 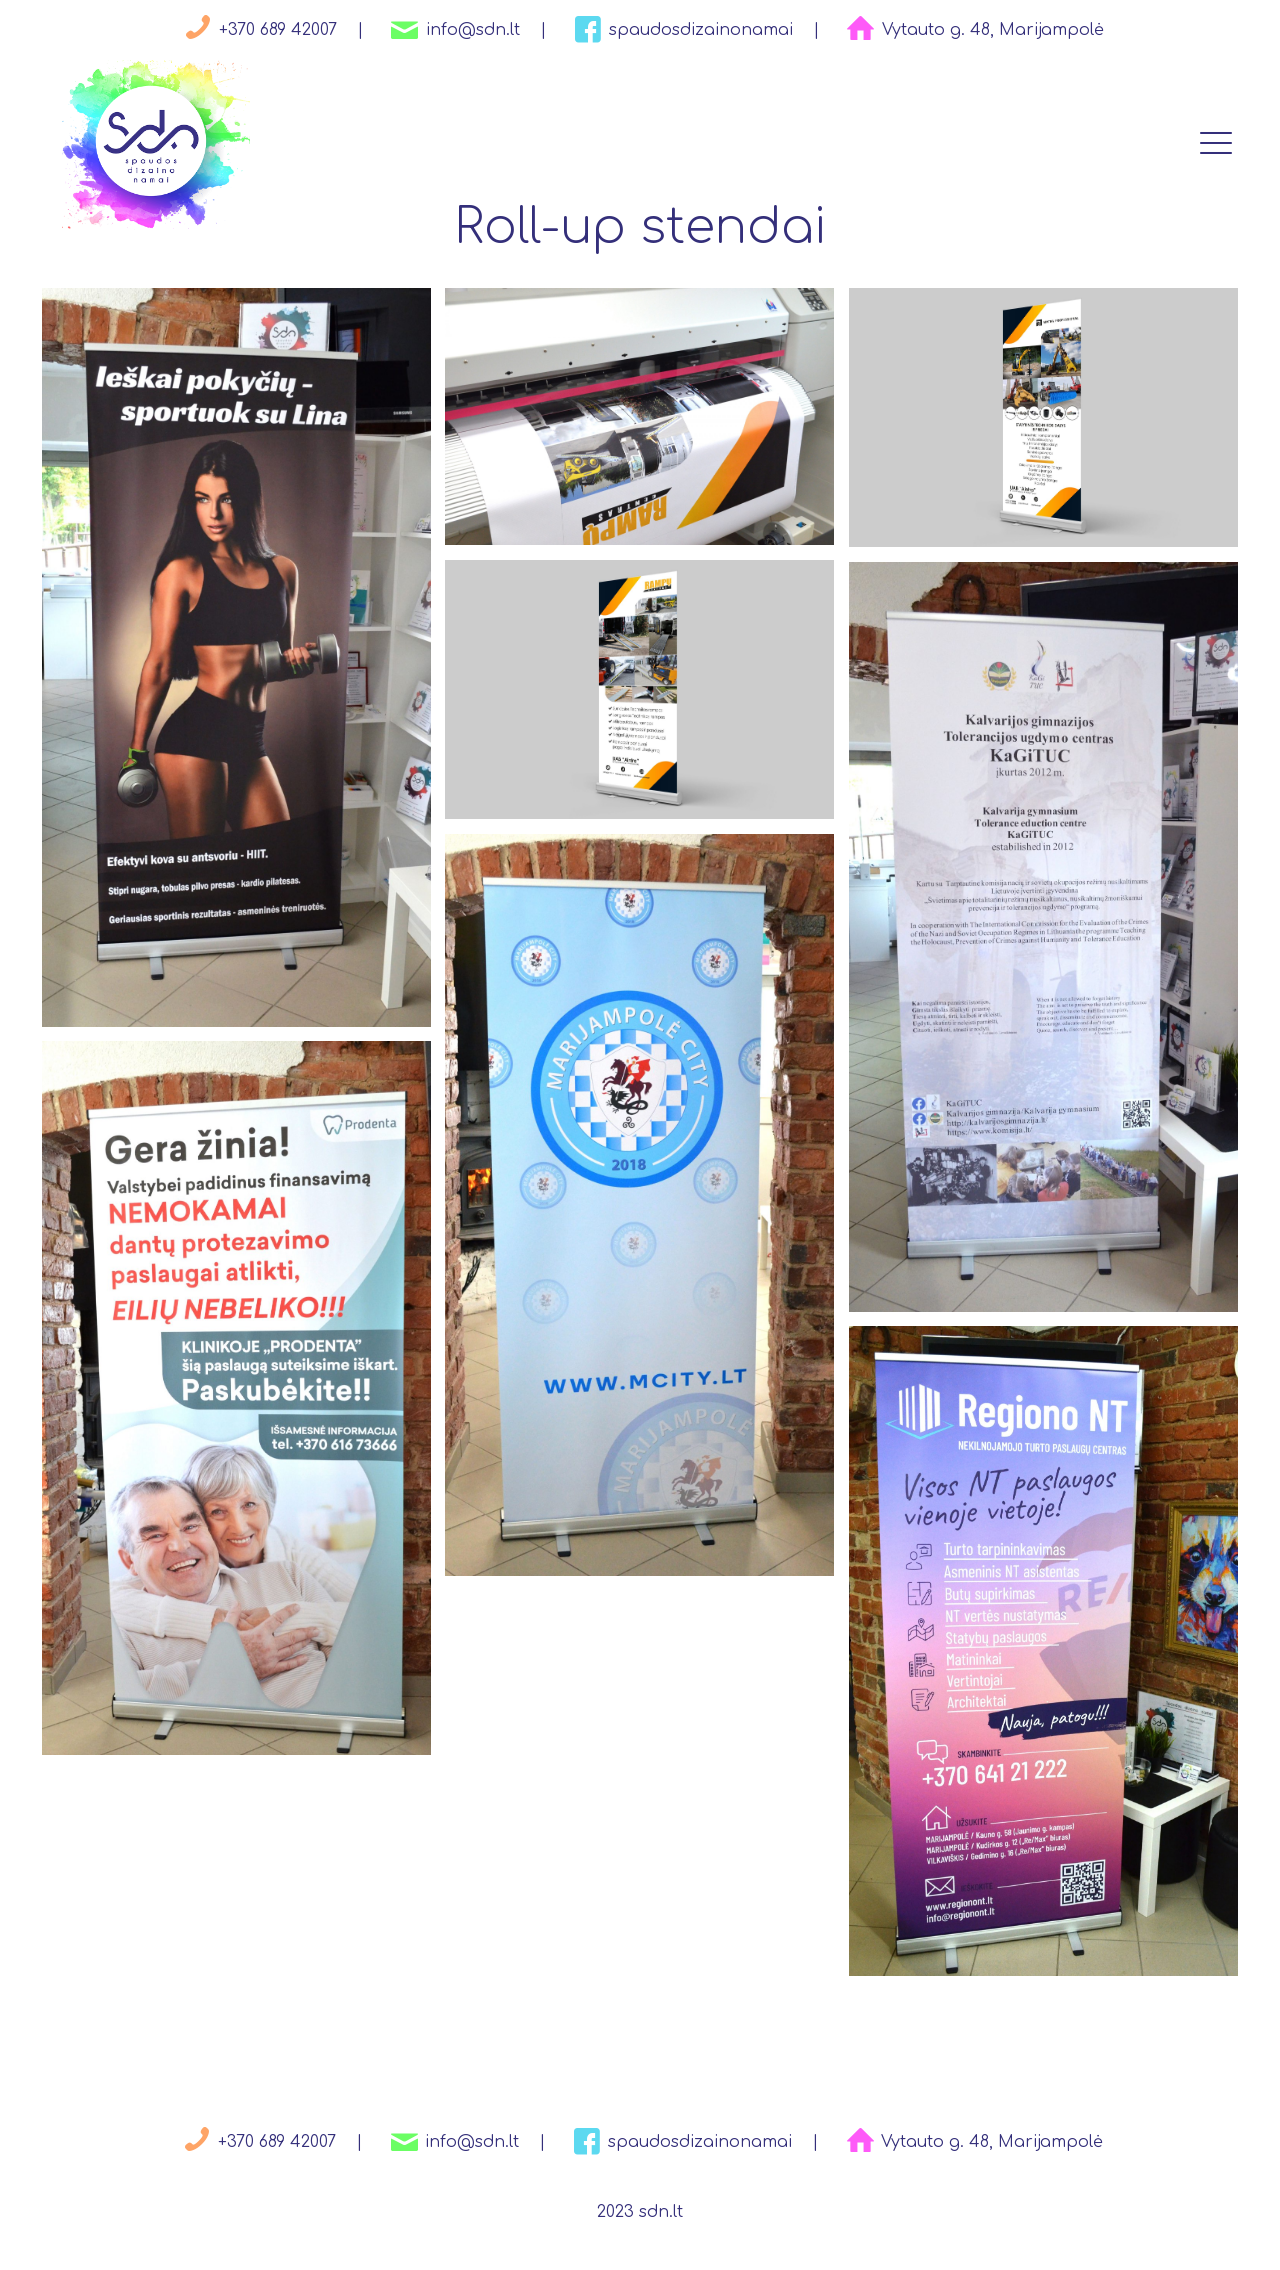 What do you see at coordinates (680, 30) in the screenshot?
I see `spaudosdizainonamai` at bounding box center [680, 30].